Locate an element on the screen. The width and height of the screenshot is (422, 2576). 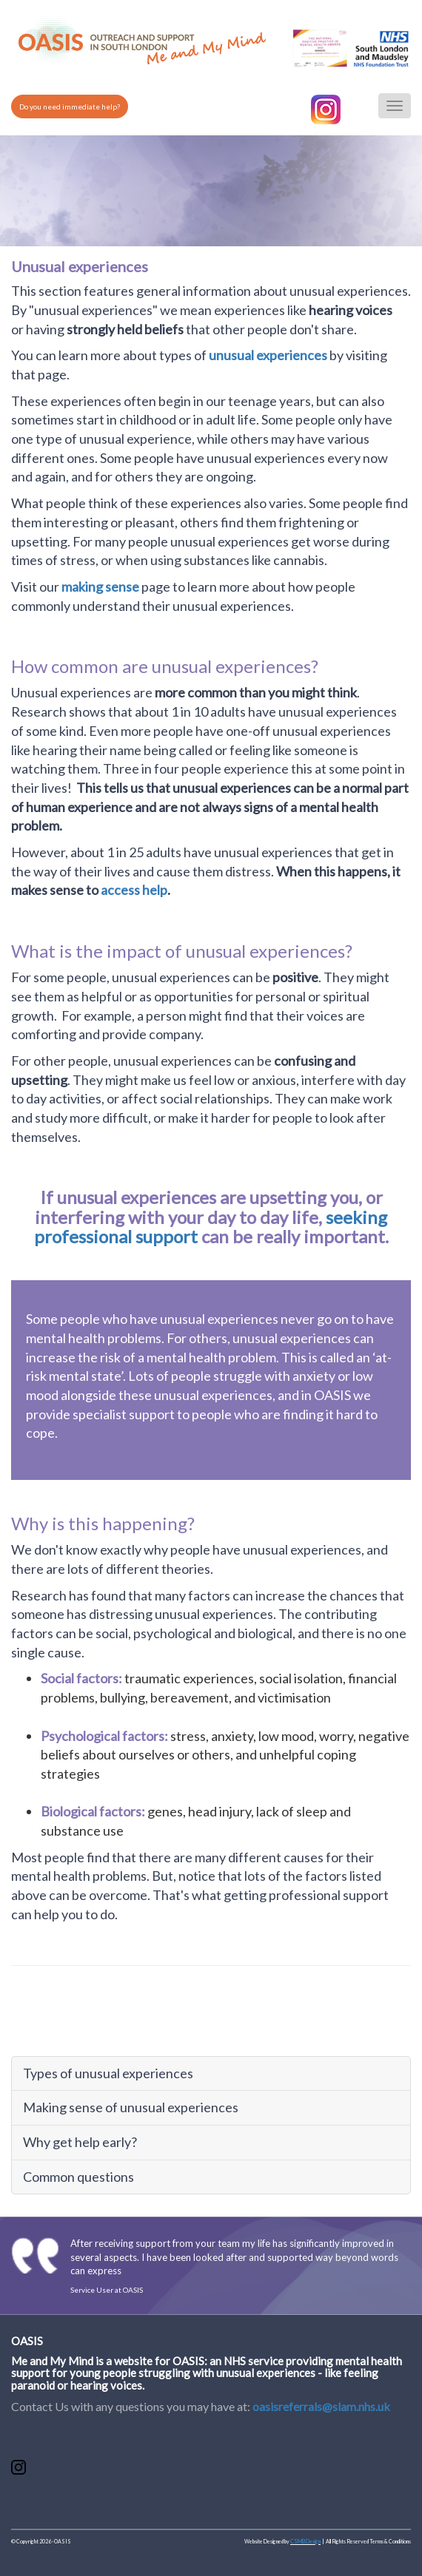
oasisreferrals@slam.nhs.uk is located at coordinates (321, 2406).